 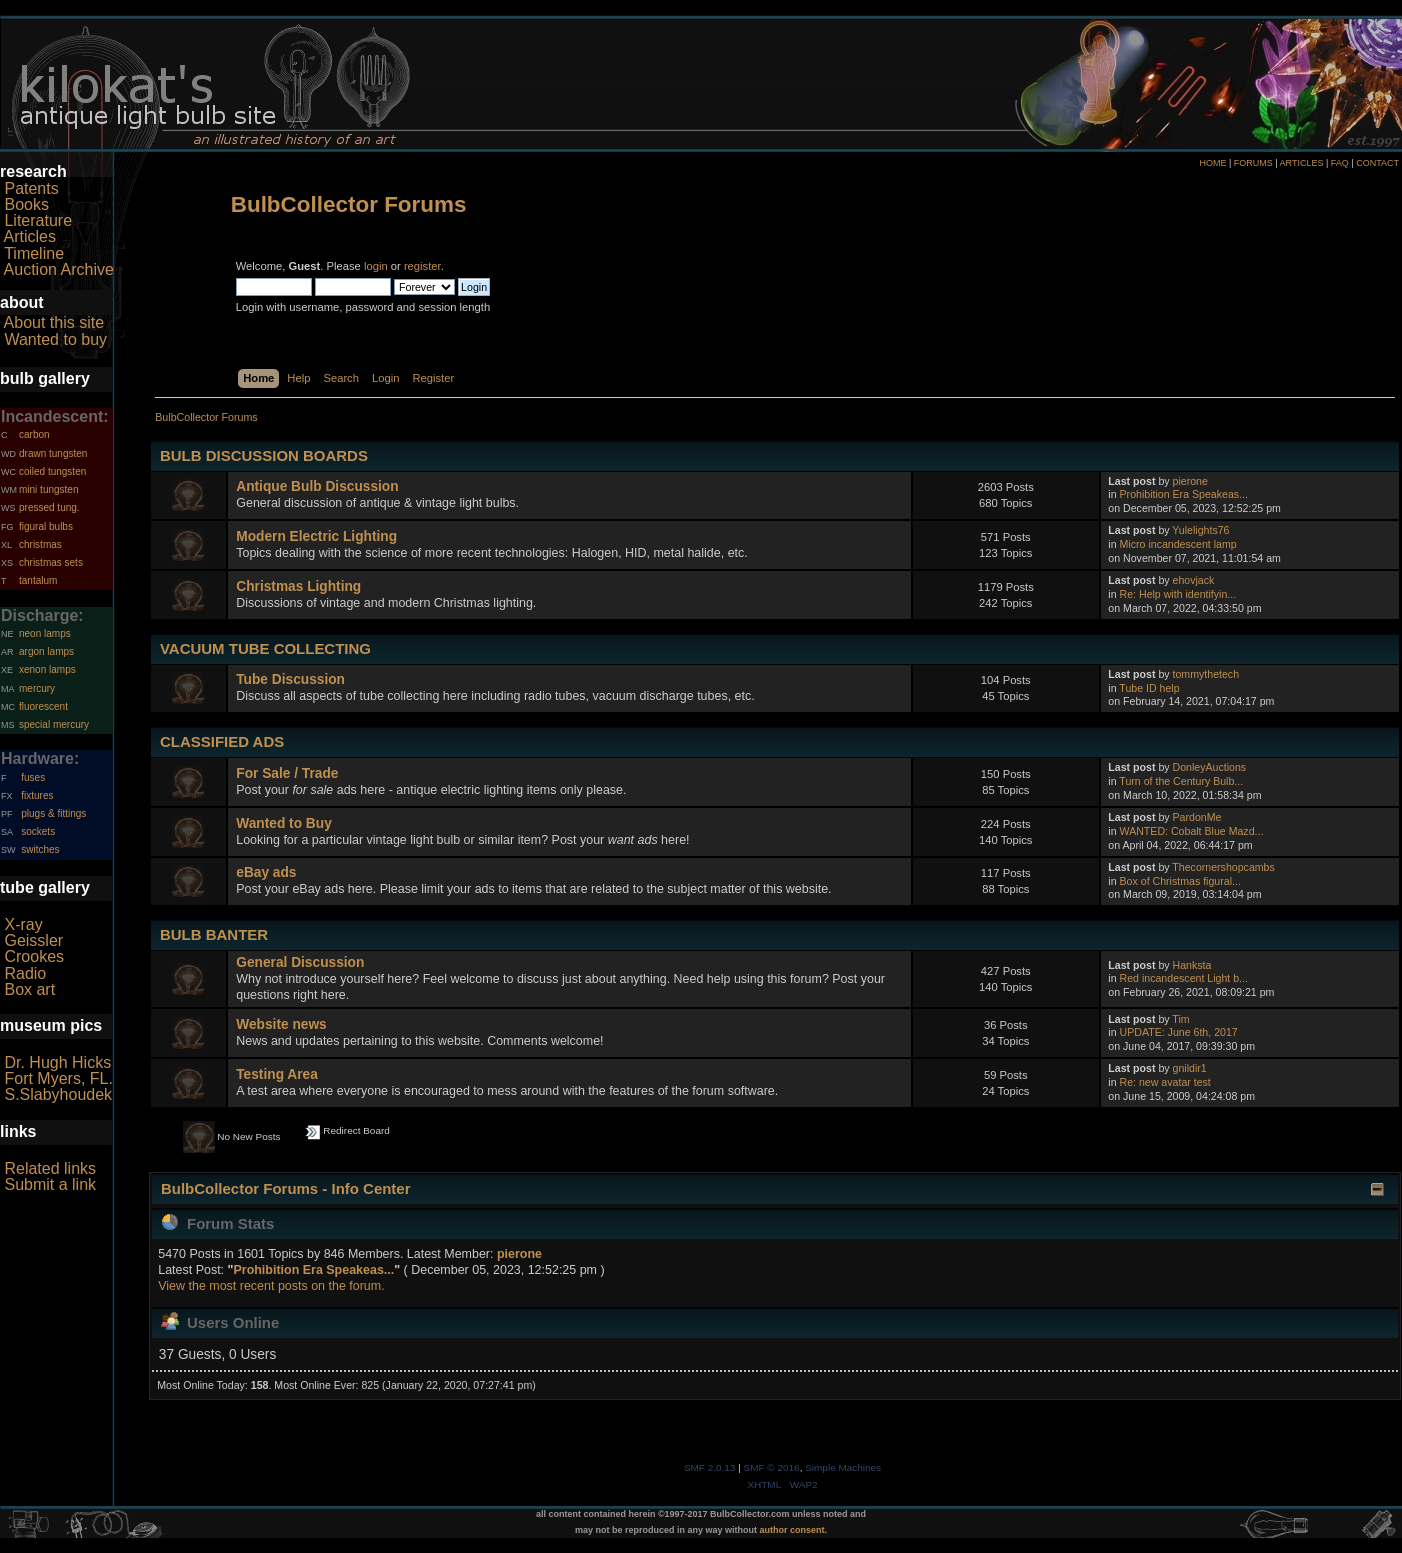 I want to click on PardonMe, so click(x=1197, y=817).